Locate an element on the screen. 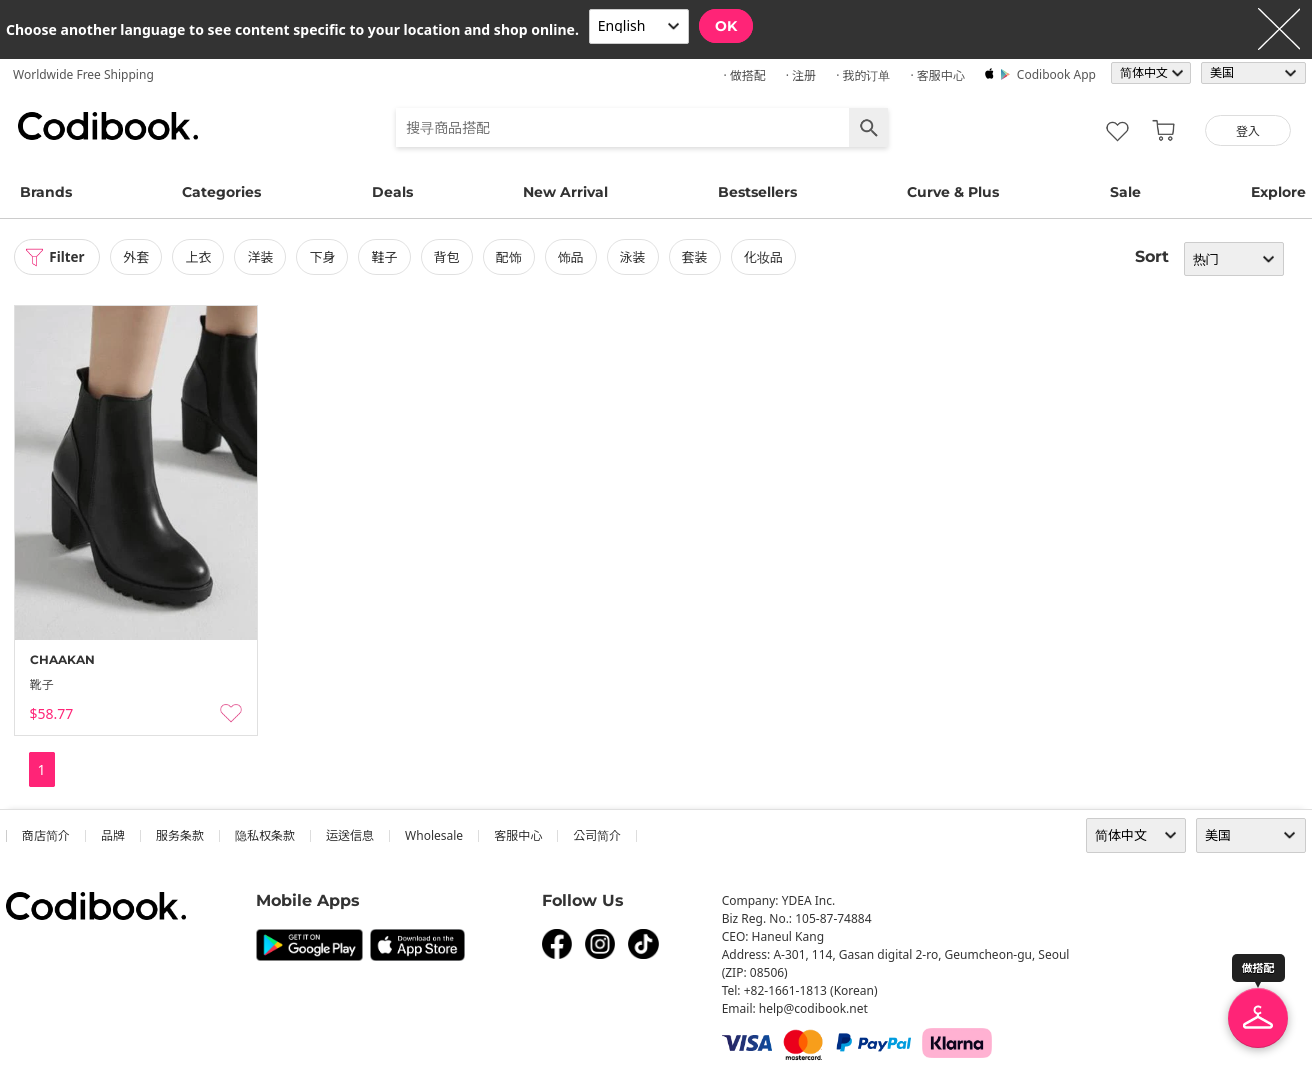 This screenshot has width=1312, height=1072. 运送信息 is located at coordinates (350, 835).